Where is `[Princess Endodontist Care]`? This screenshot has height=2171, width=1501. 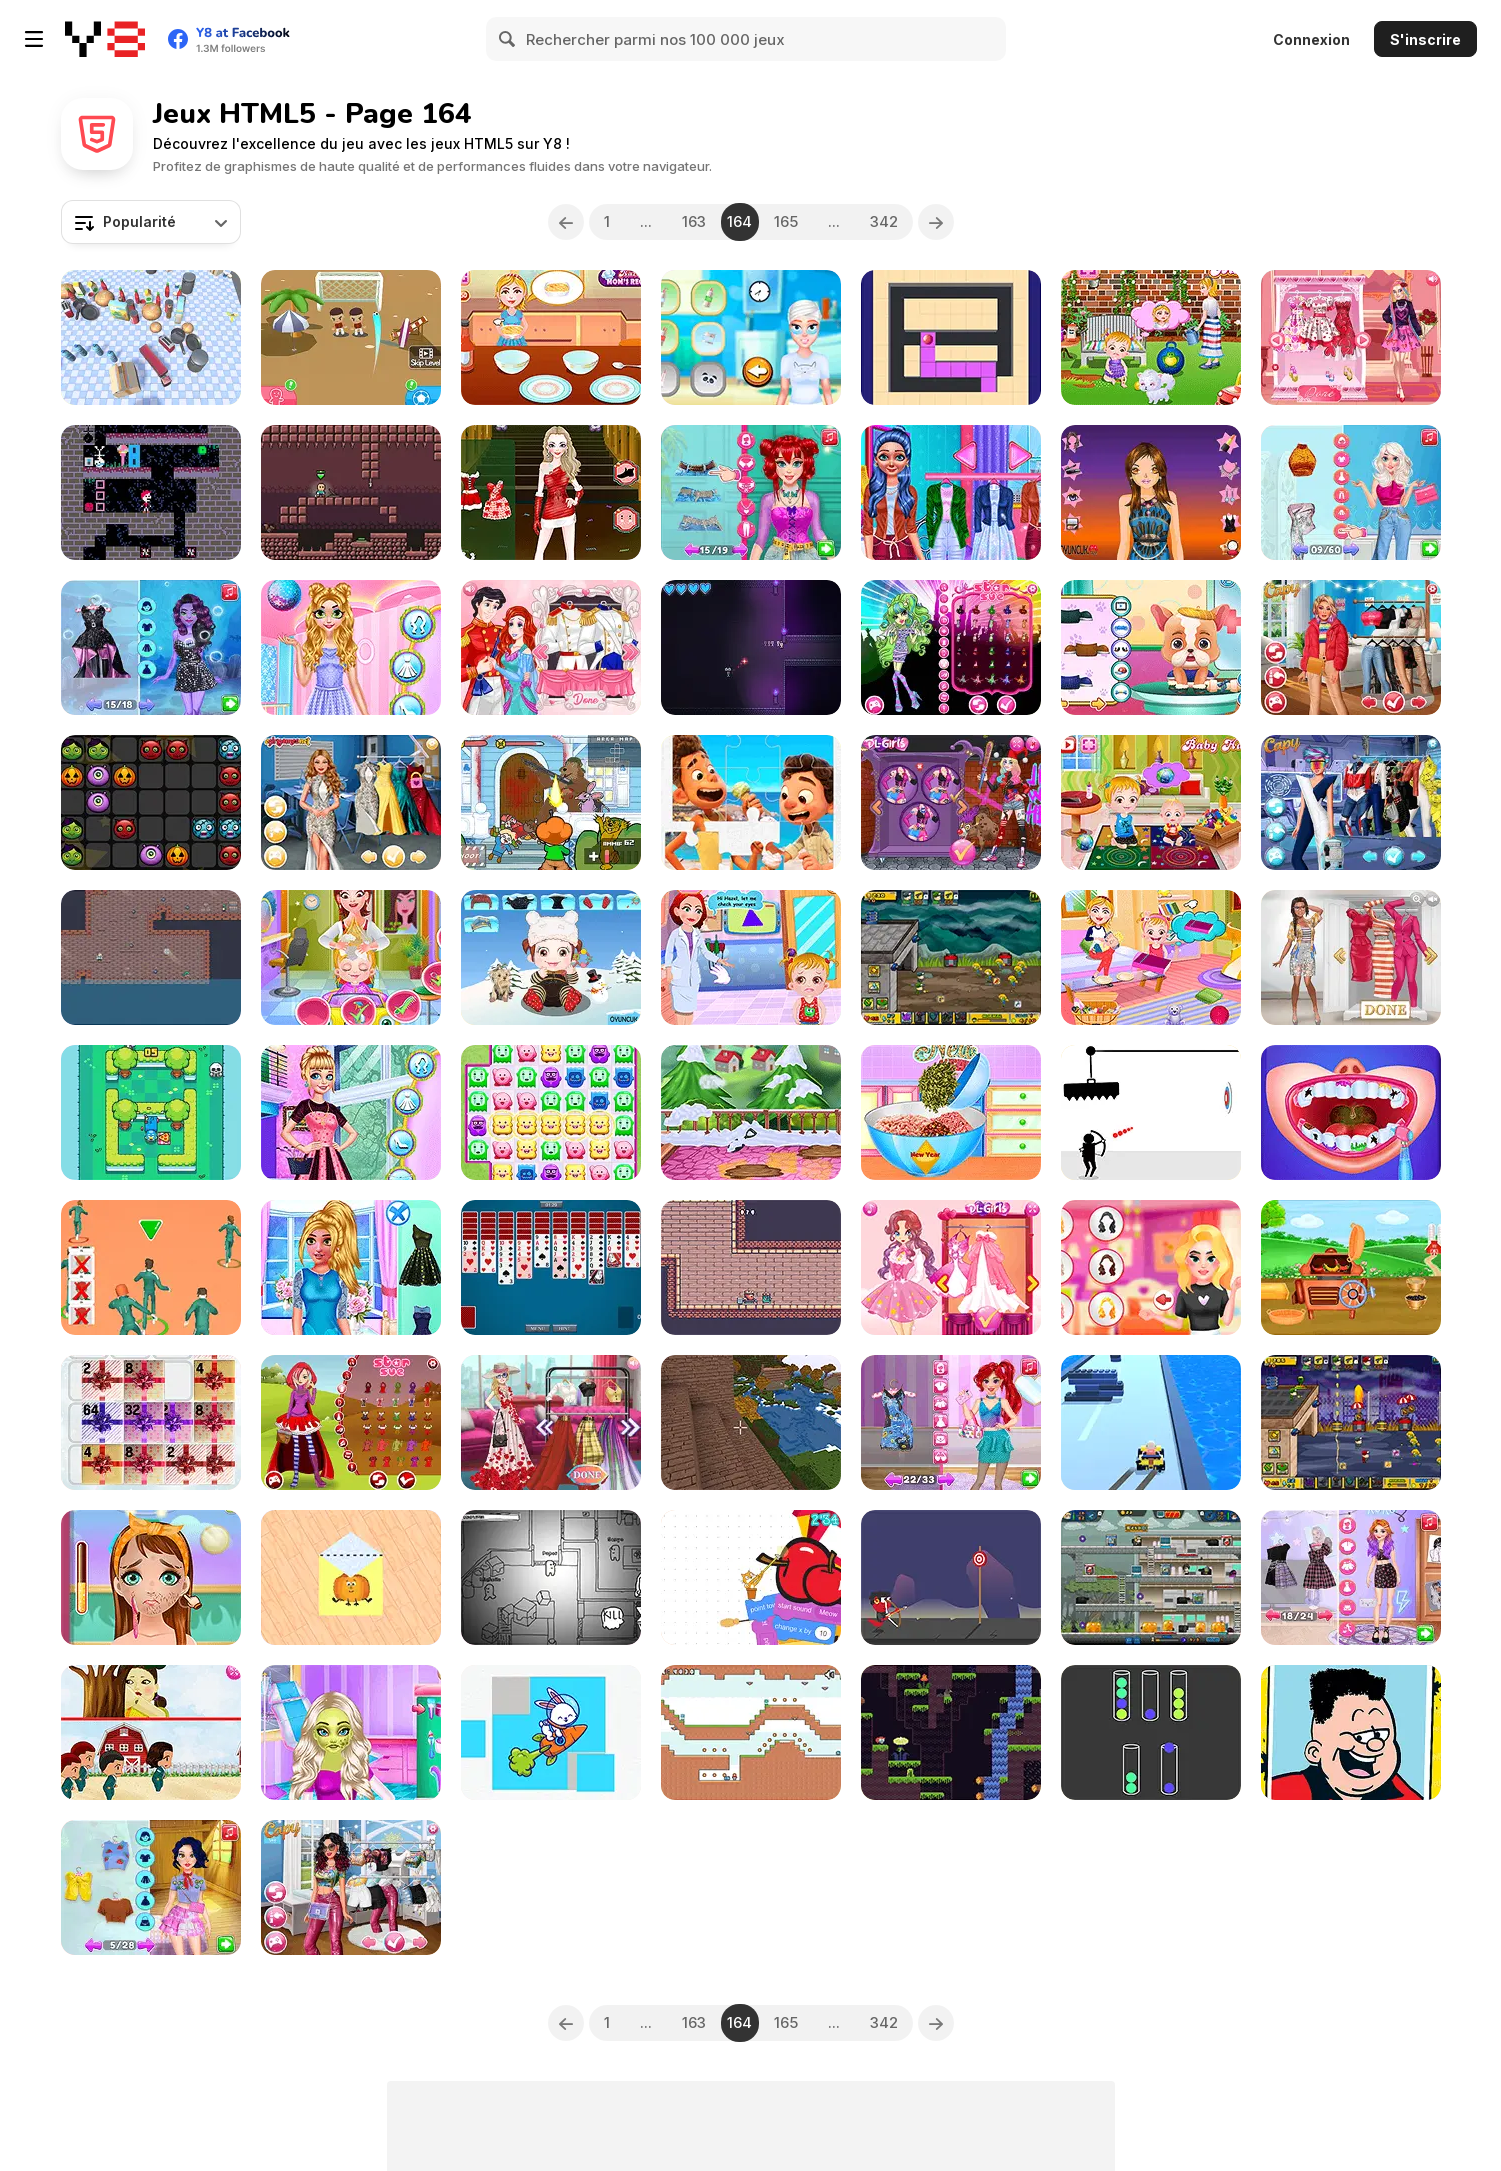
[Princess Endodontist Care] is located at coordinates (1351, 1112).